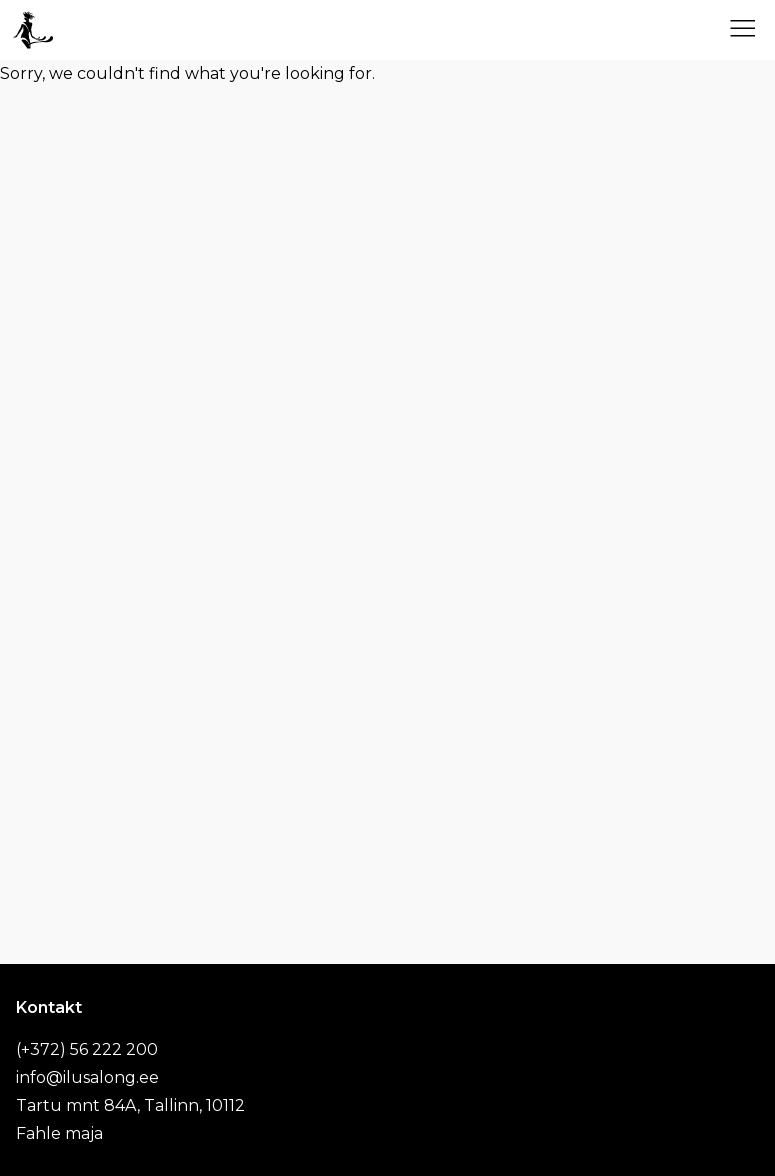  I want to click on (+372) 56 222 200, so click(87, 1049).